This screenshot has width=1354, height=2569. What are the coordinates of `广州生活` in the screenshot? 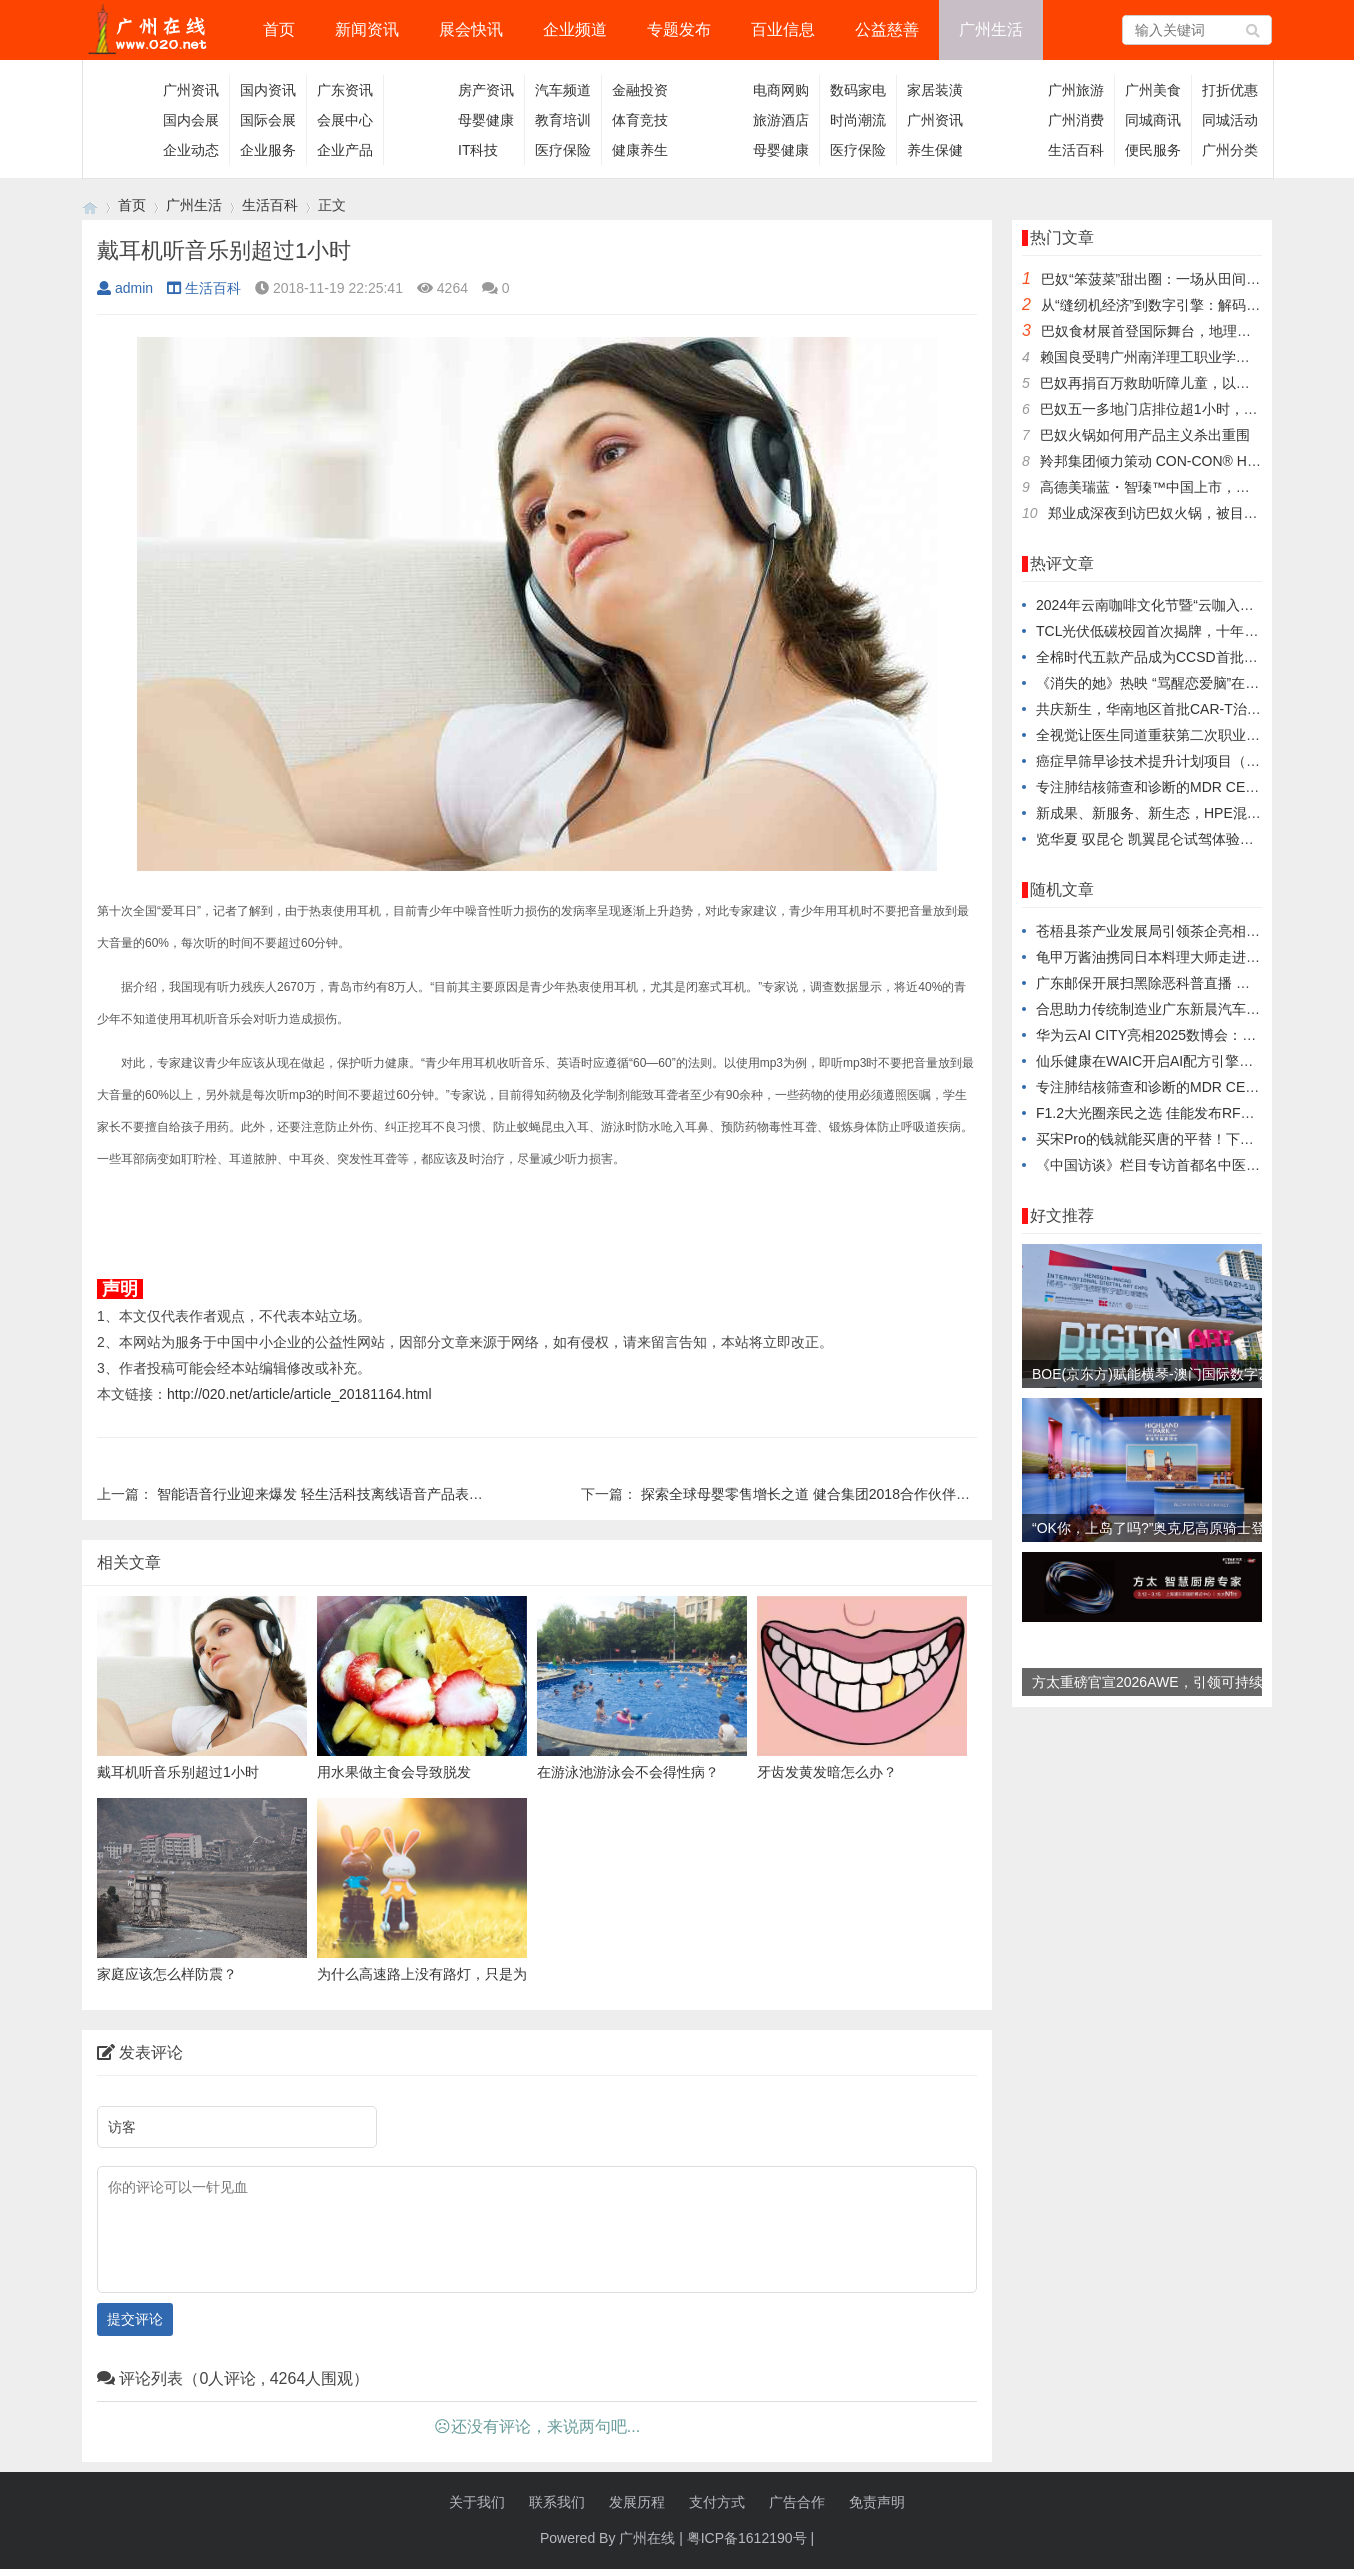 It's located at (991, 29).